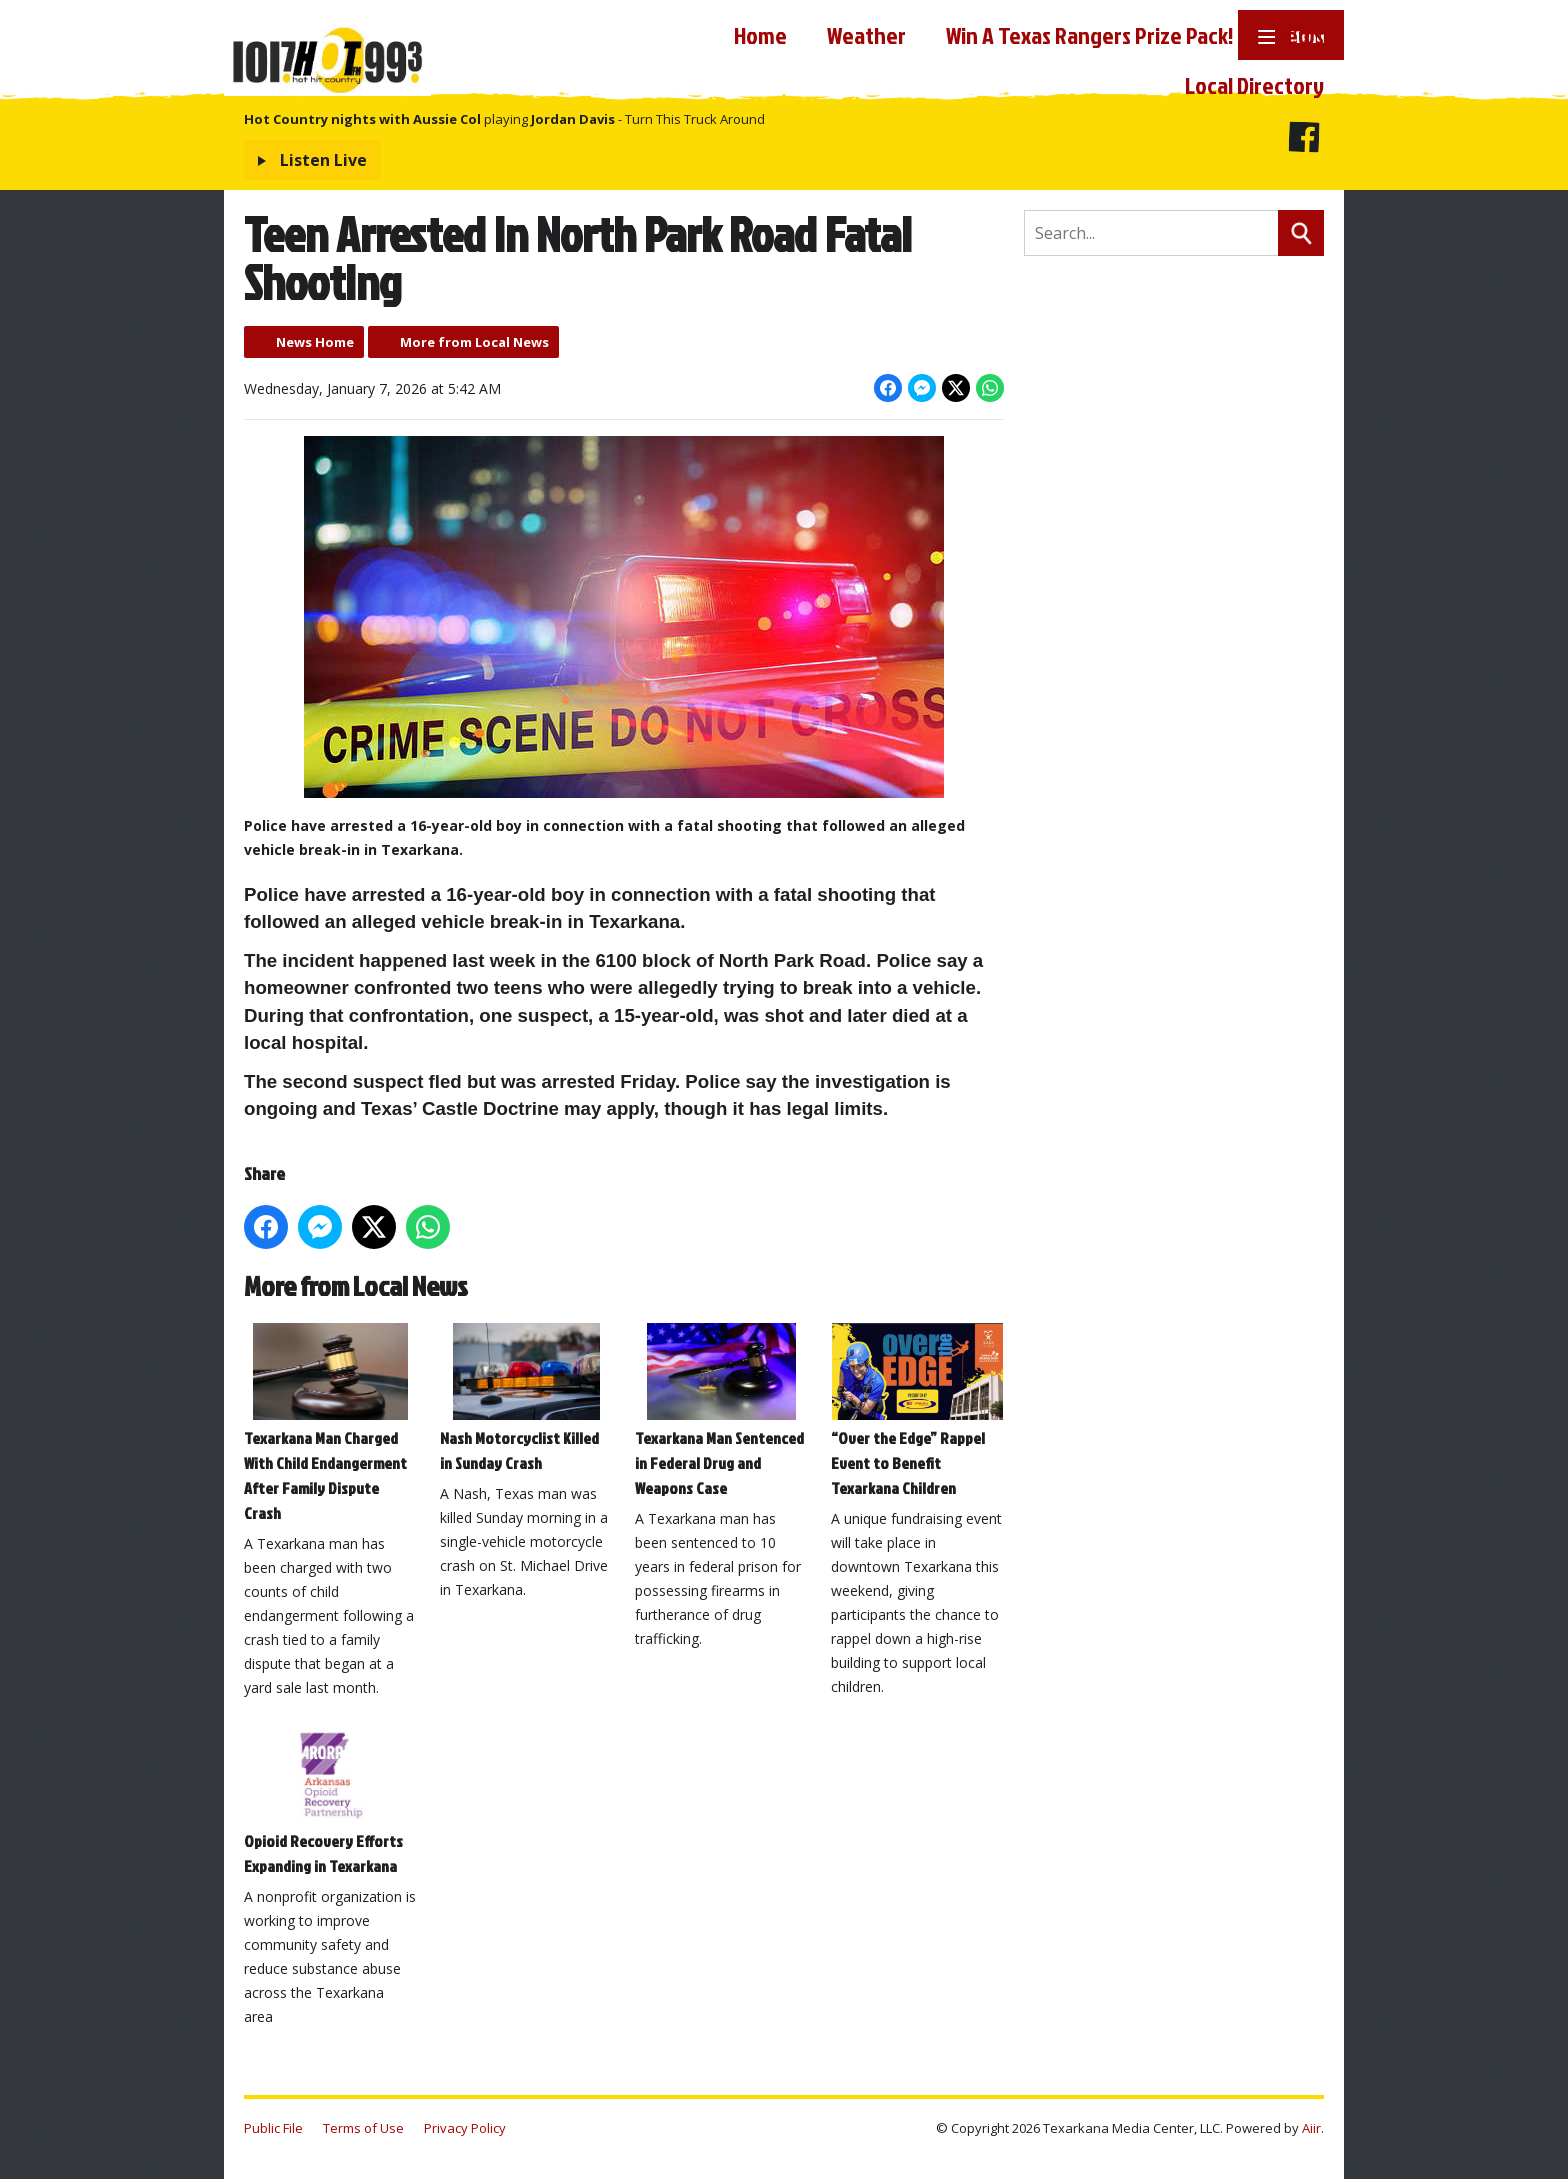  Describe the element at coordinates (917, 1411) in the screenshot. I see `“Over the Edge” Rappel Event to Benefit Texarkana Children` at that location.